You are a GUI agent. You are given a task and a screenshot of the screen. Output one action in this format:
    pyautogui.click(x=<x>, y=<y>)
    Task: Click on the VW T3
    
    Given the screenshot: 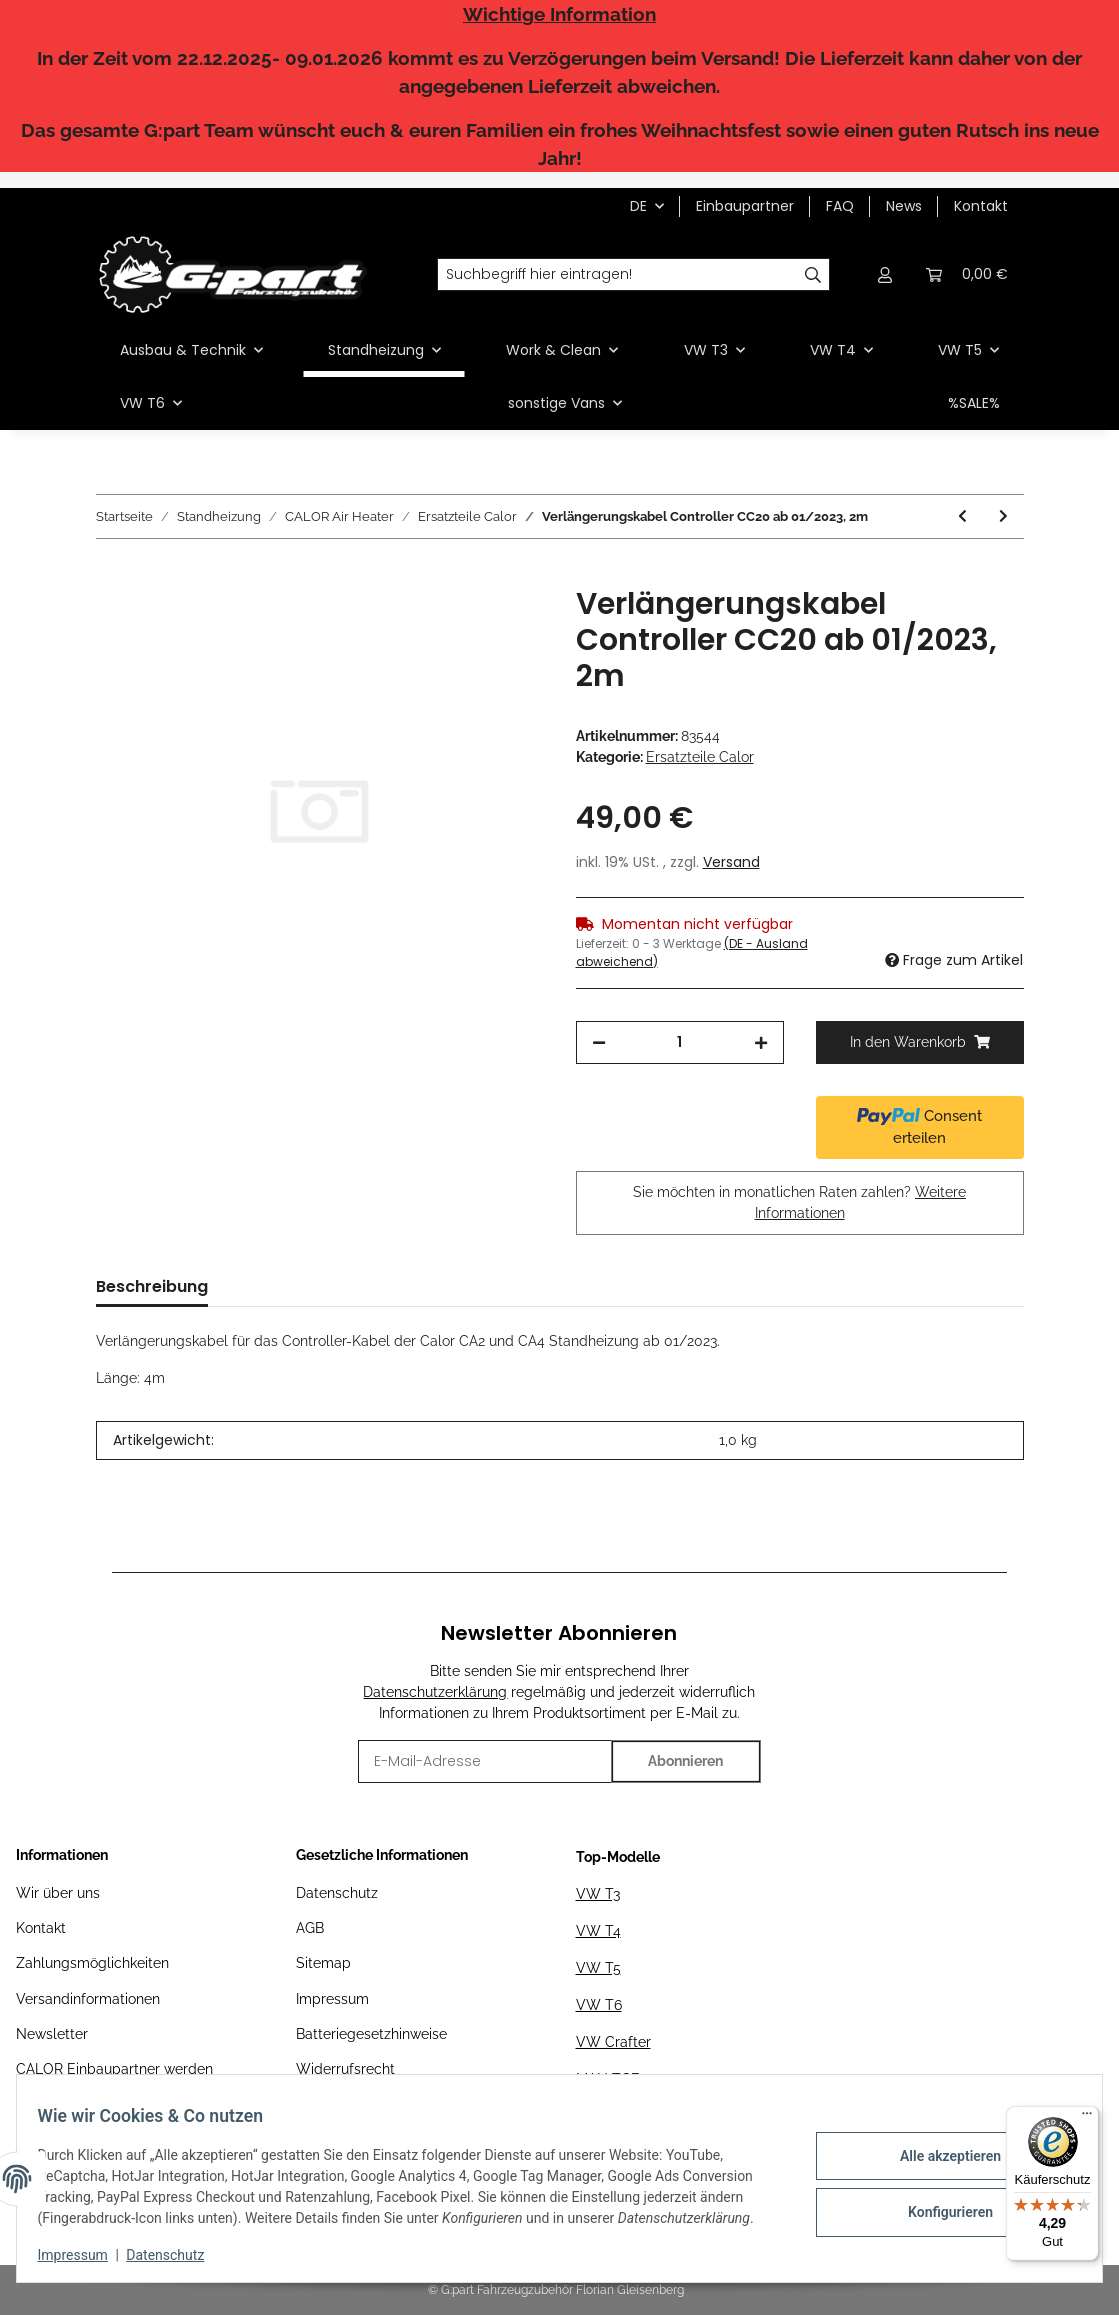 What is the action you would take?
    pyautogui.click(x=598, y=1894)
    